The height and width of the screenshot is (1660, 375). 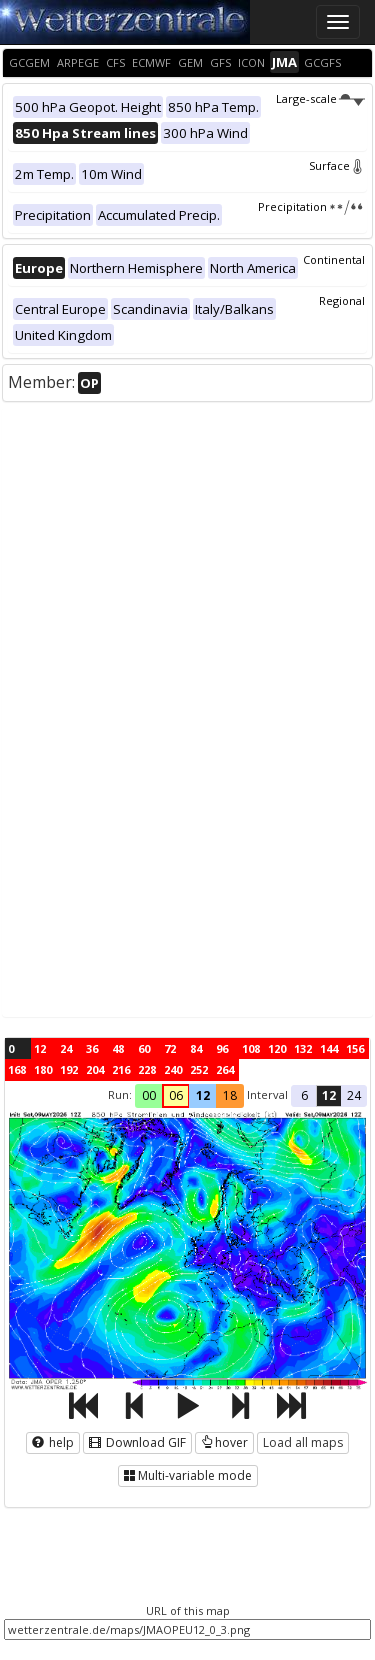 I want to click on 228, so click(x=147, y=1069).